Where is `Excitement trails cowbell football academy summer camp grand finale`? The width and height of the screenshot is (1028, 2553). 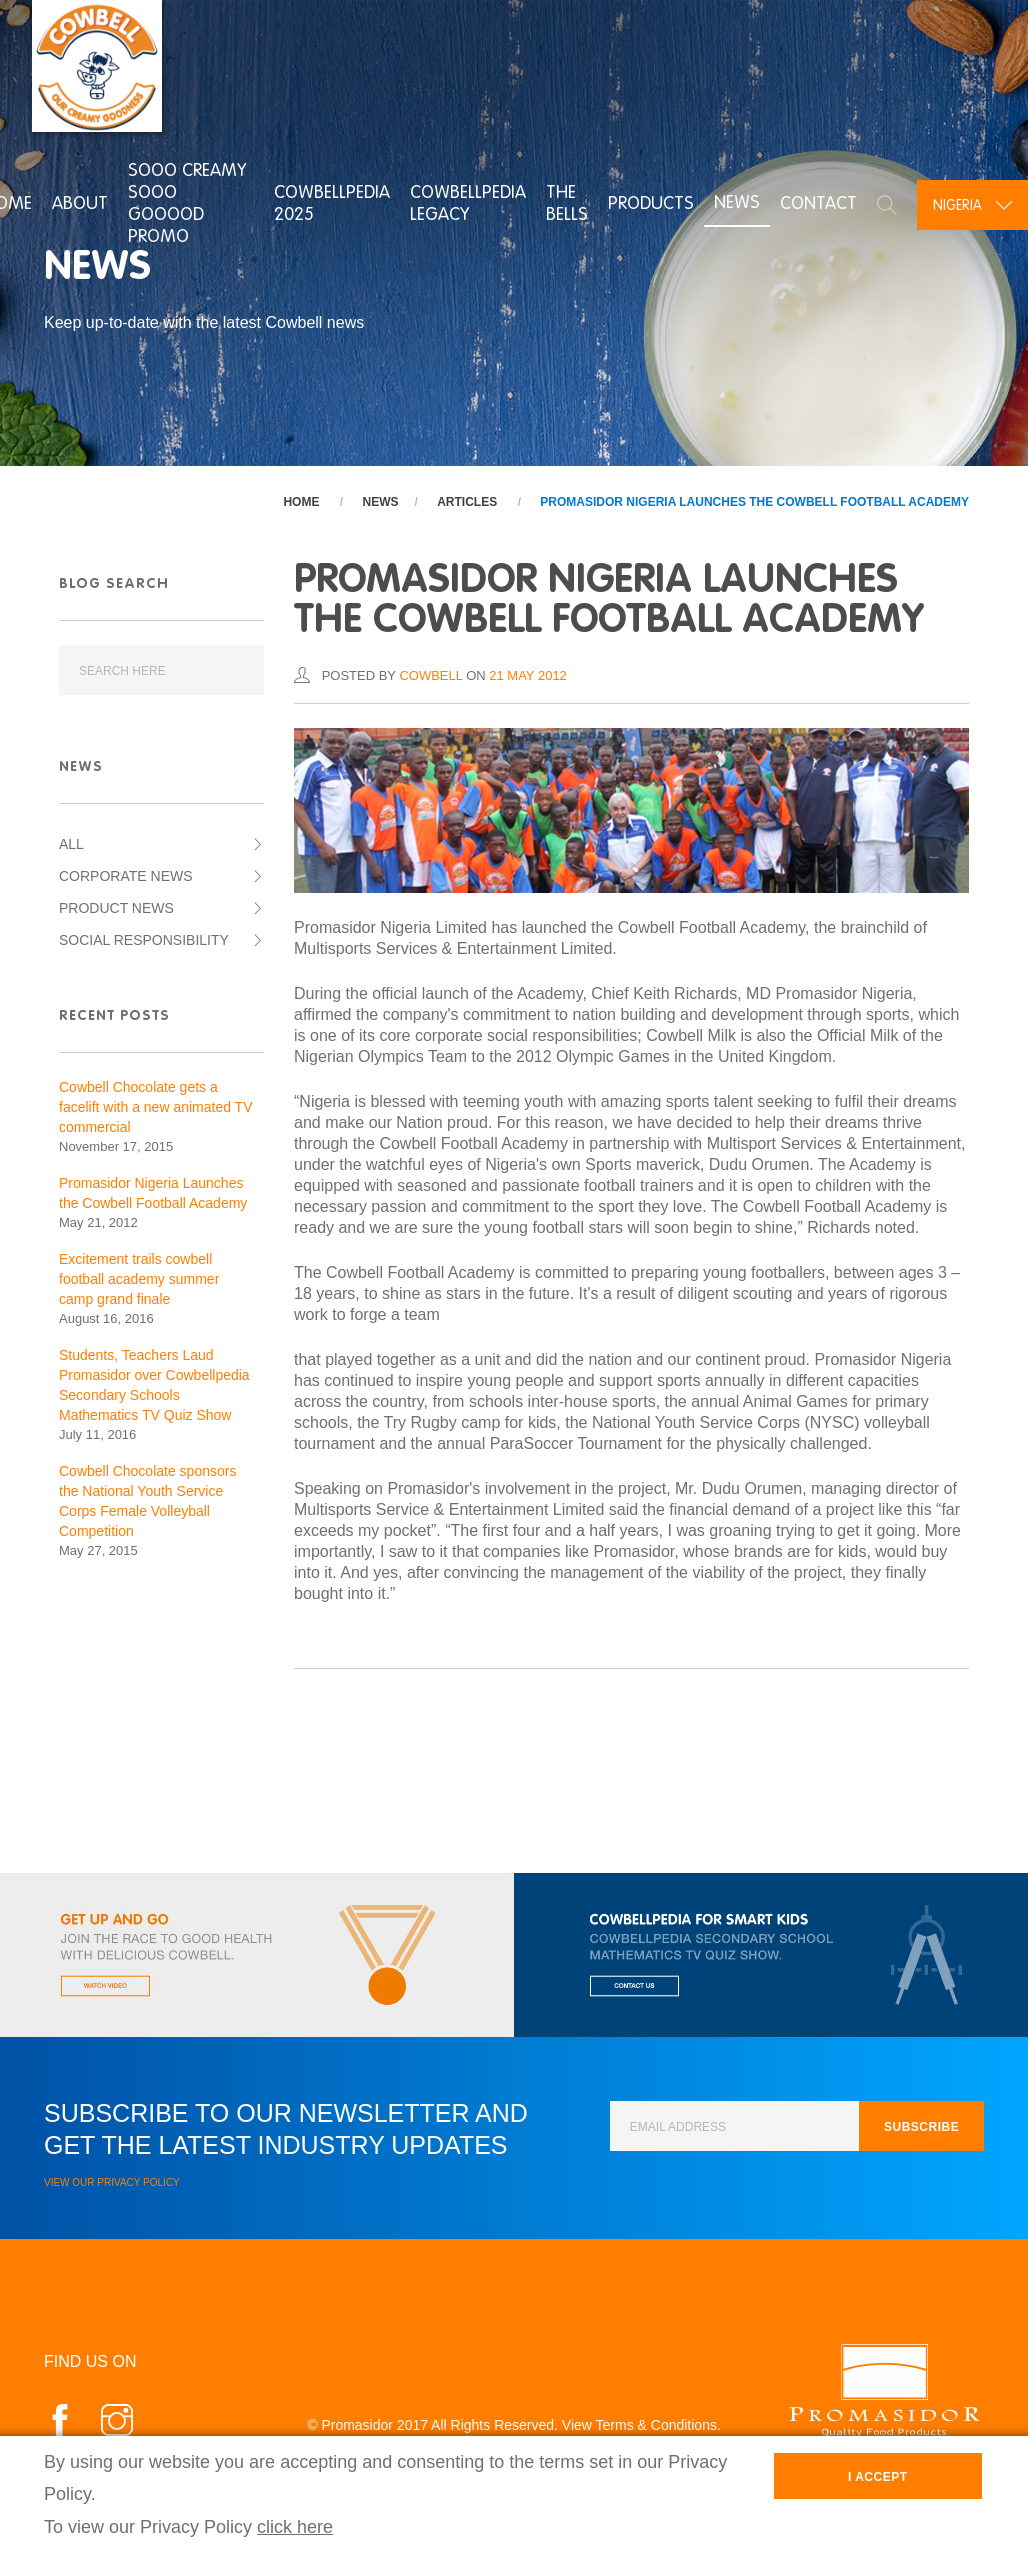 Excitement trails cowbell football academy summer camp grand finale is located at coordinates (139, 1279).